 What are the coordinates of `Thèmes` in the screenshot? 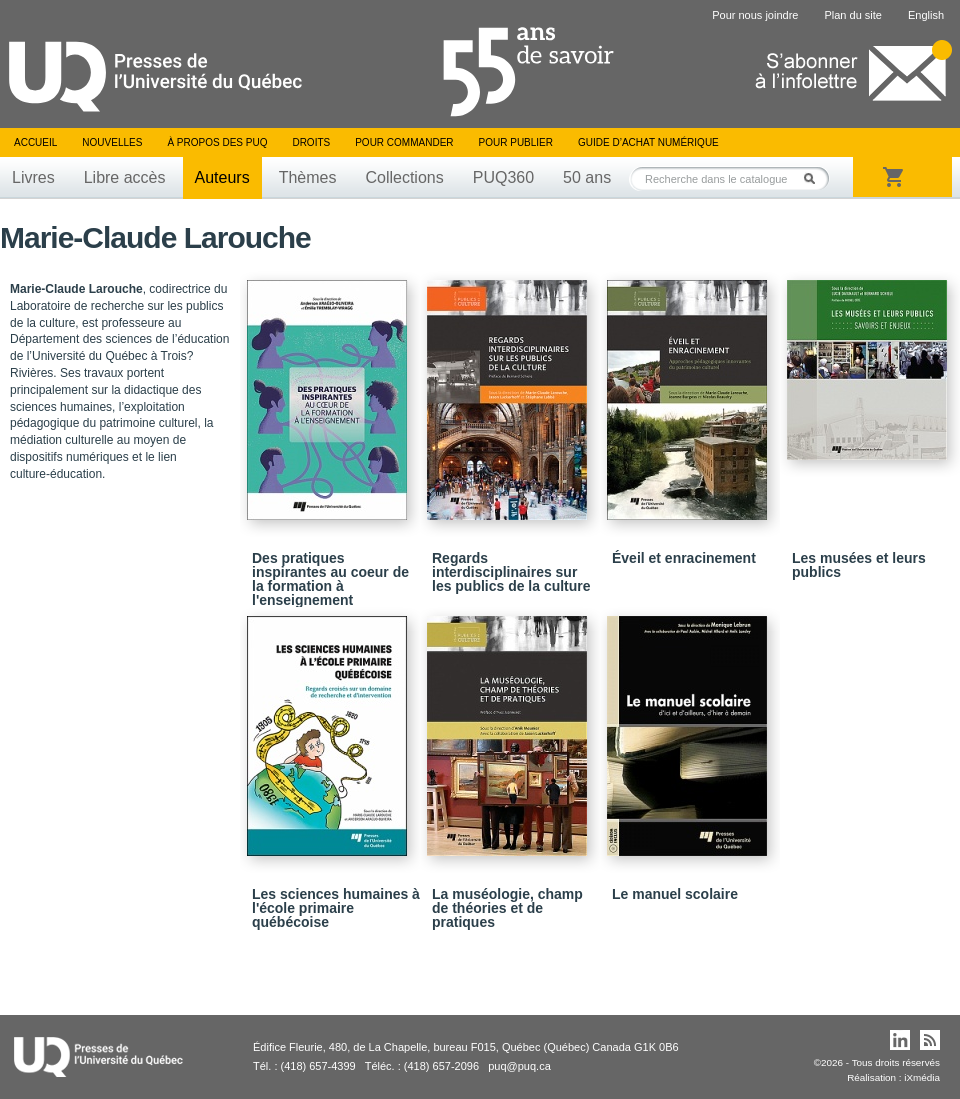 It's located at (308, 177).